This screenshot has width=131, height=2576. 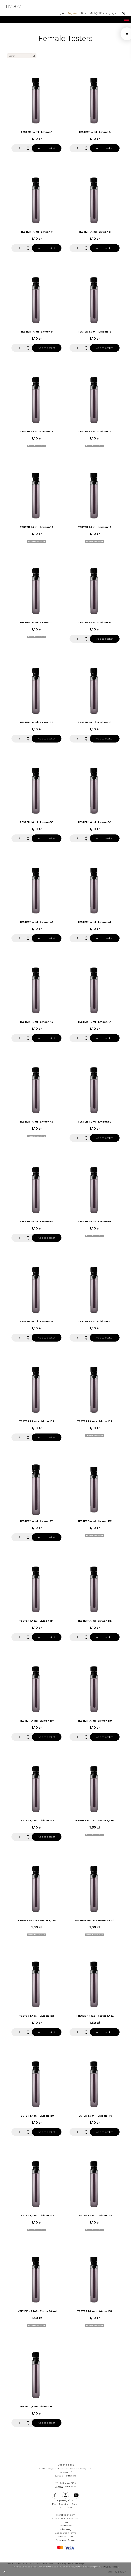 What do you see at coordinates (36, 1421) in the screenshot?
I see `TESTER 1,4 ml - Livioon 105` at bounding box center [36, 1421].